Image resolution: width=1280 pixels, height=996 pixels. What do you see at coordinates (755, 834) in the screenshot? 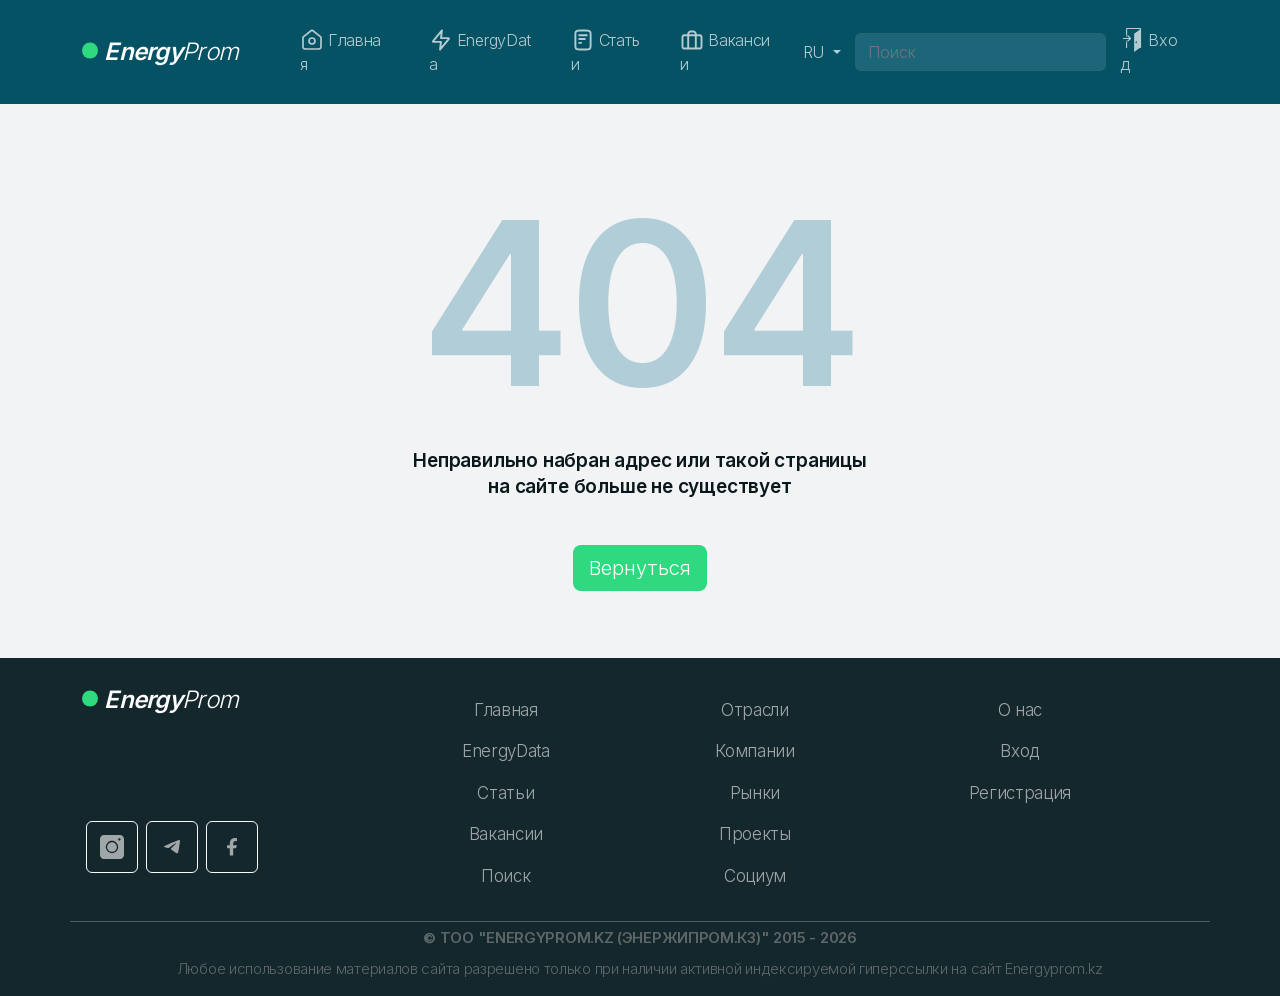
I see `Проекты` at bounding box center [755, 834].